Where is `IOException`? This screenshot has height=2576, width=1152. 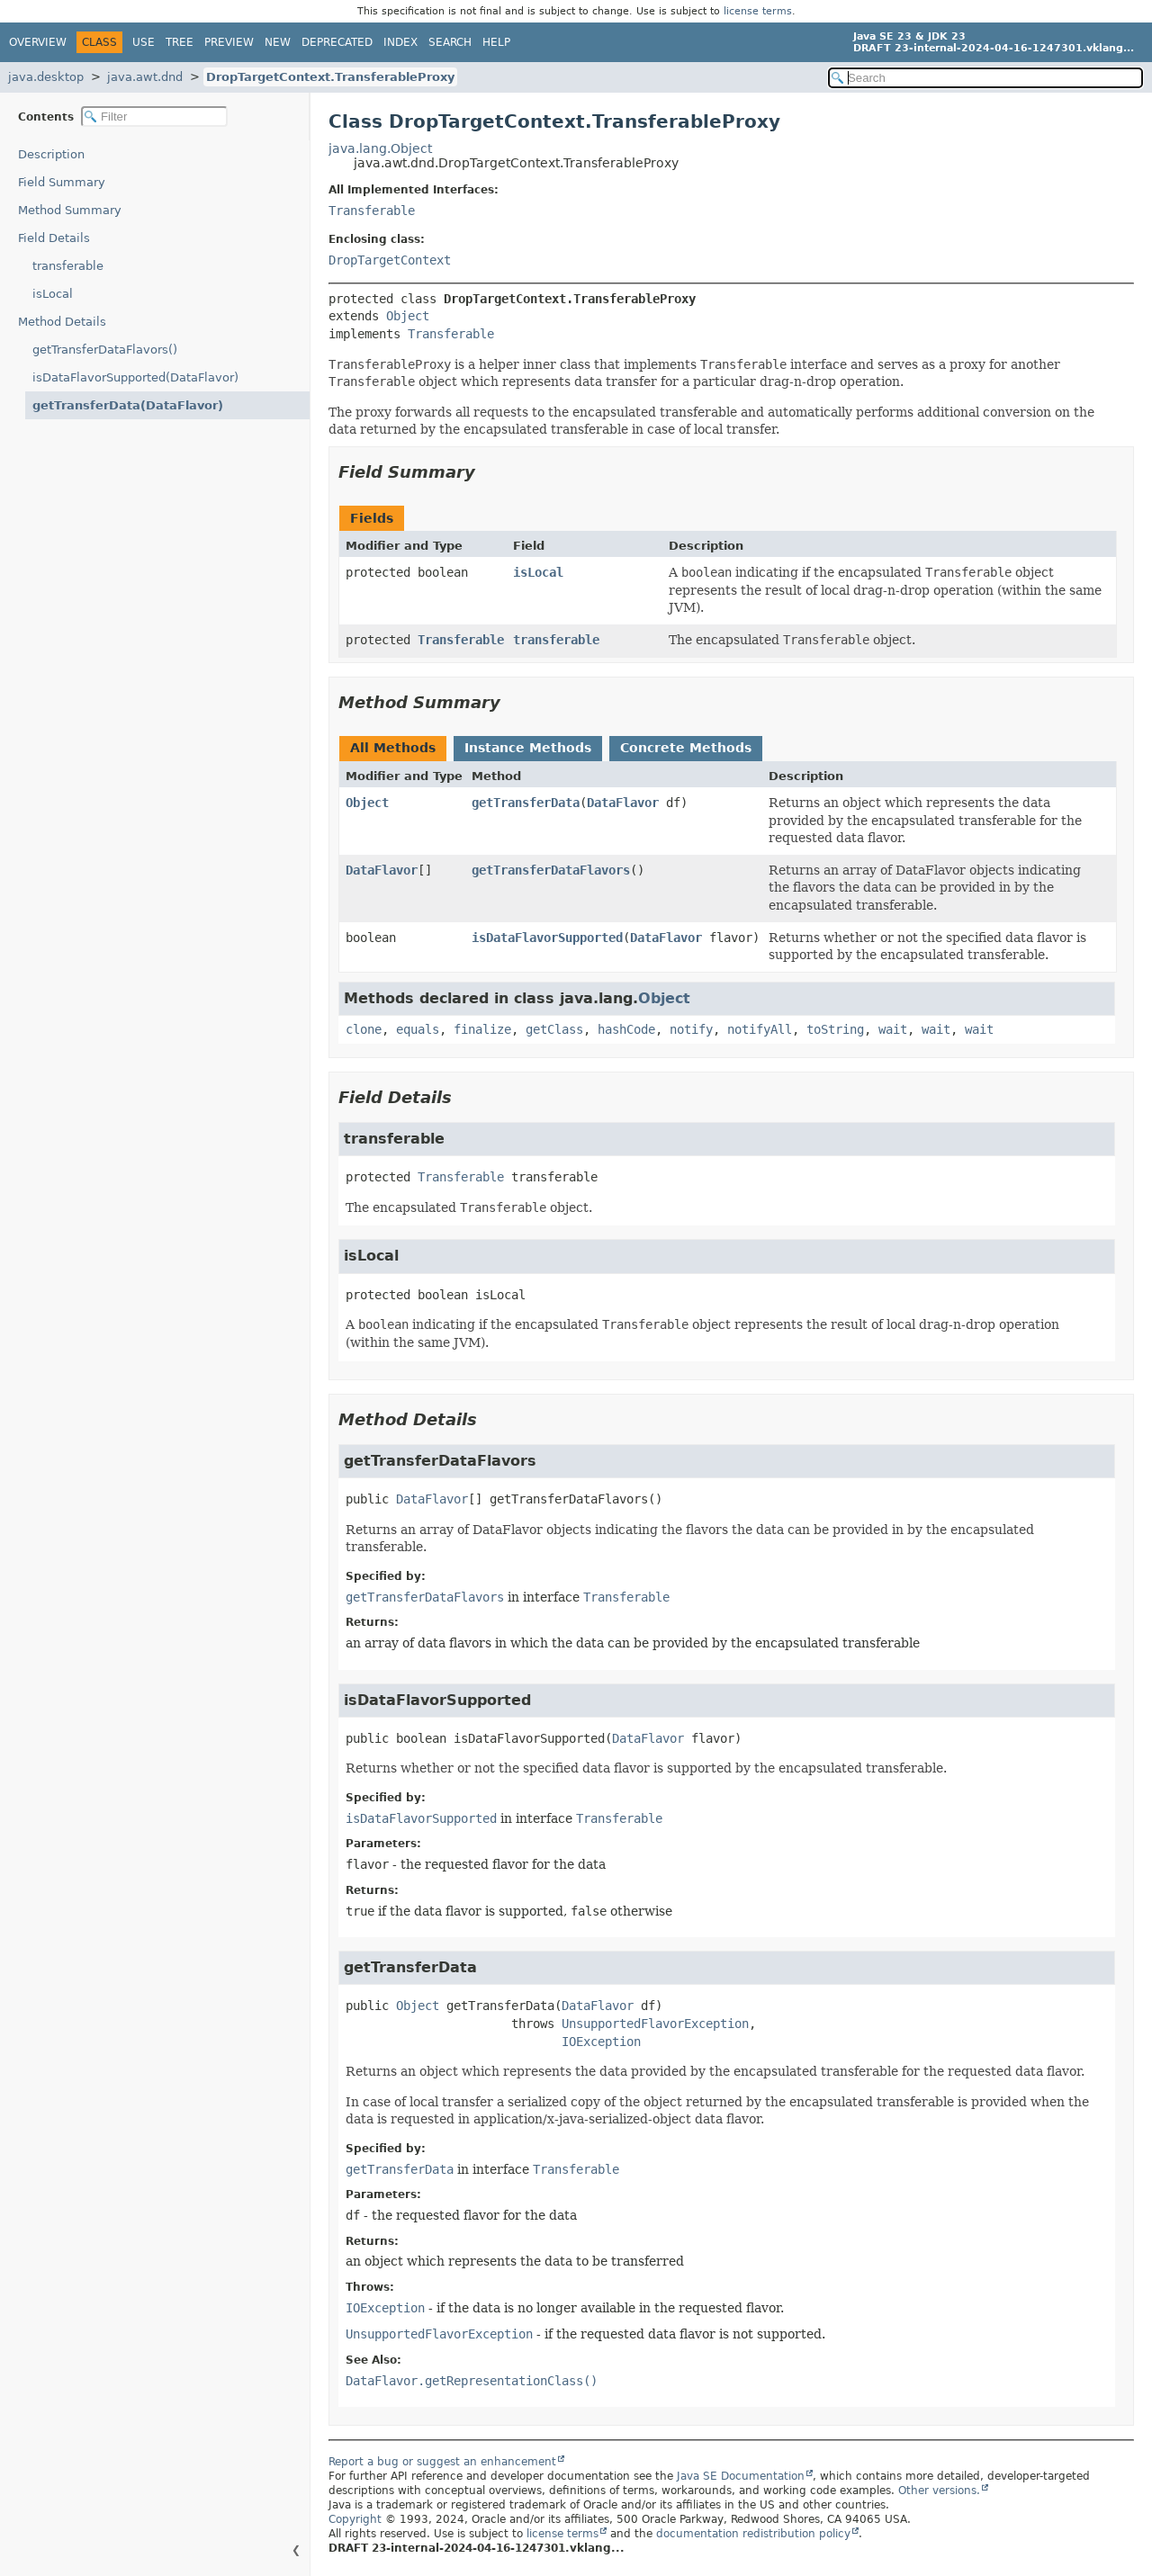 IOException is located at coordinates (601, 2041).